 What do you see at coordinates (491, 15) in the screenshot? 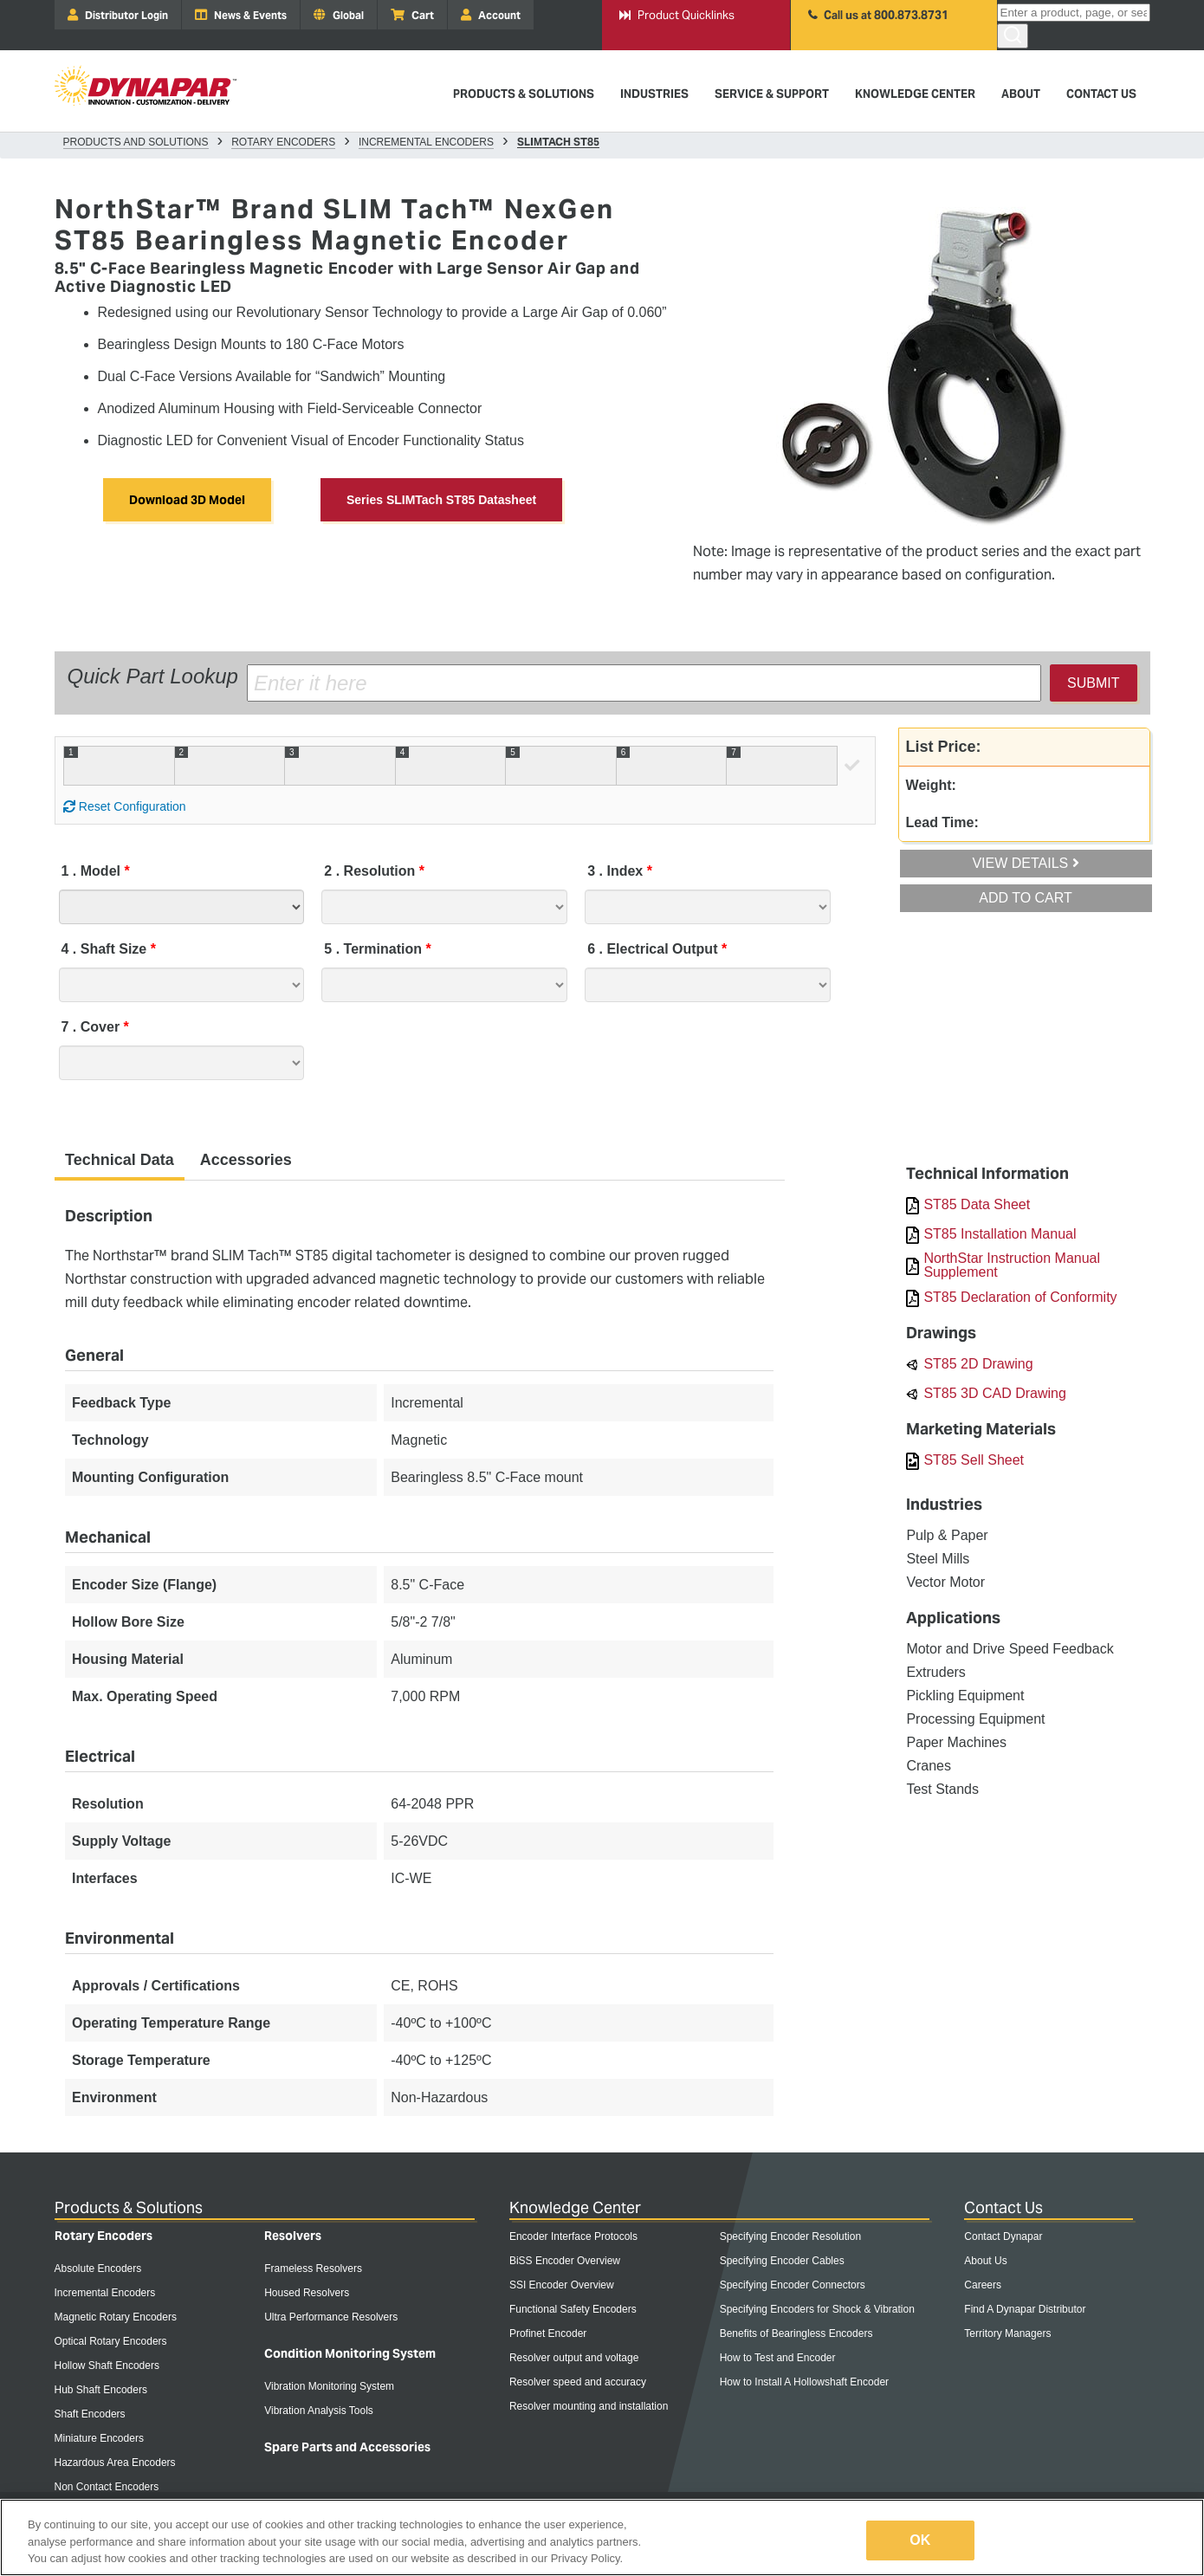
I see `Account [menuitem]` at bounding box center [491, 15].